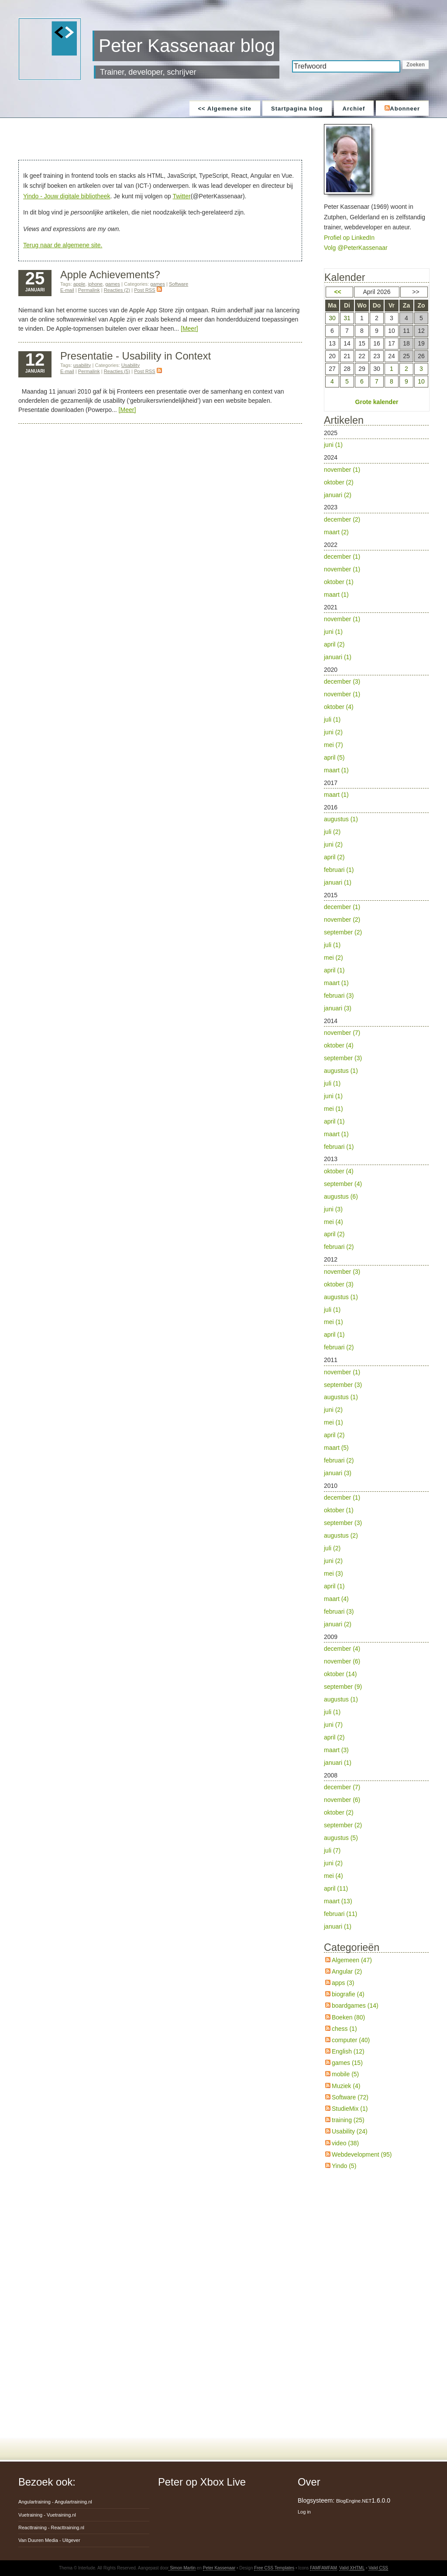 This screenshot has height=2576, width=447. I want to click on chess (1), so click(344, 2028).